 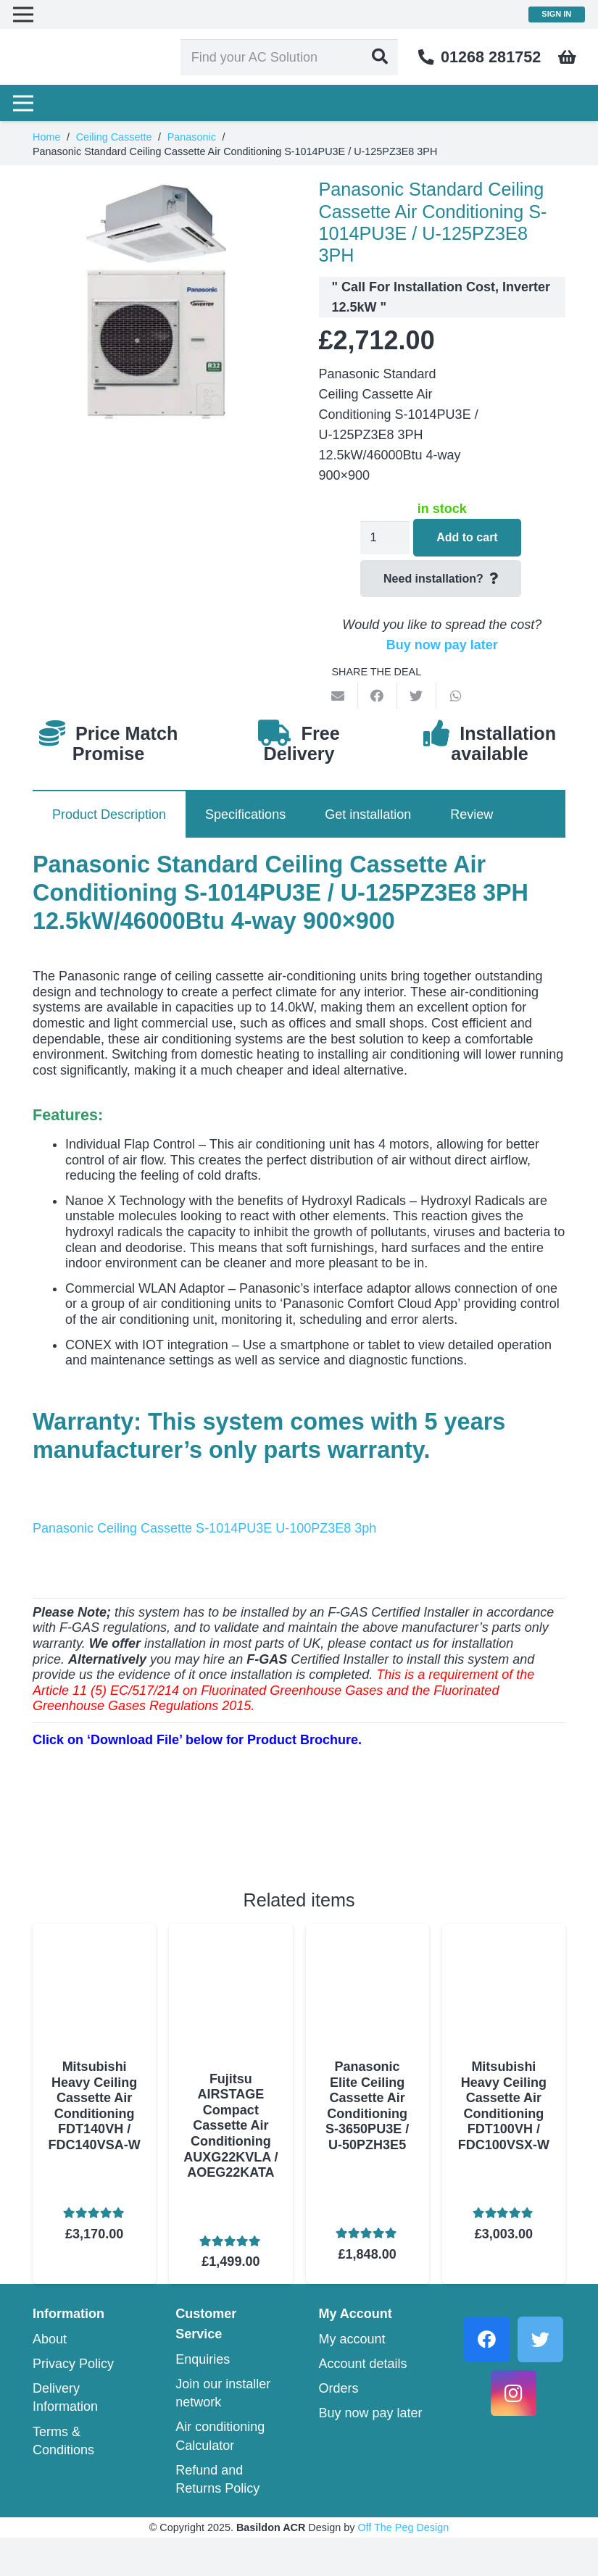 What do you see at coordinates (202, 2397) in the screenshot?
I see `Enquiries` at bounding box center [202, 2397].